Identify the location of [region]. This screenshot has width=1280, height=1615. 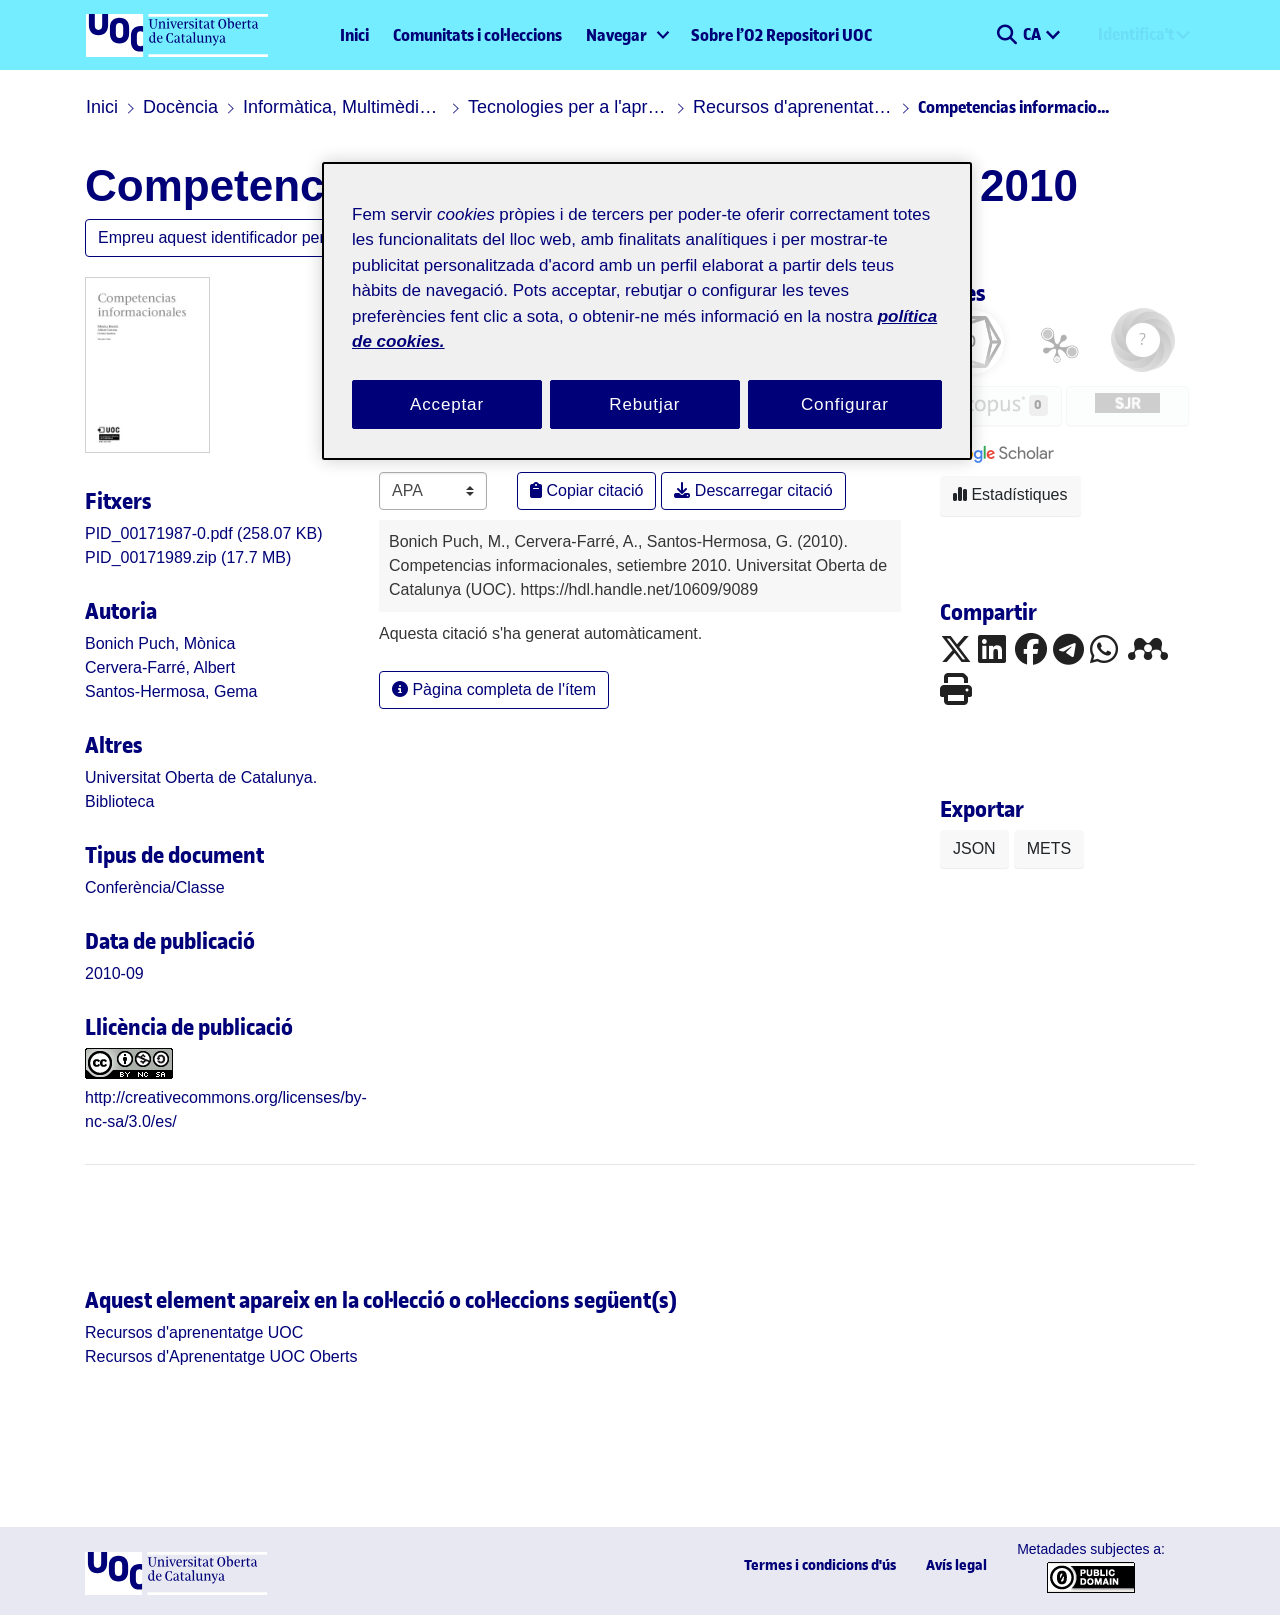
(647, 311).